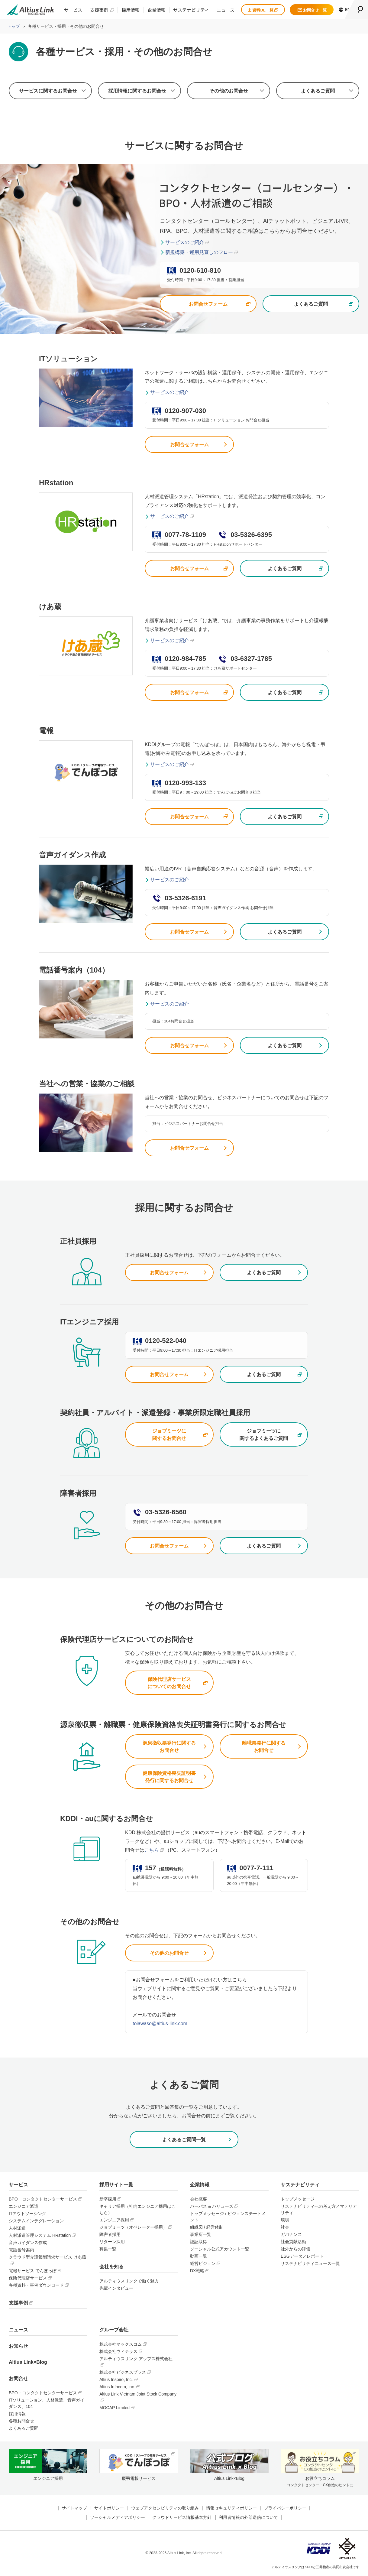 Image resolution: width=368 pixels, height=2576 pixels. I want to click on 企業情報, so click(156, 10).